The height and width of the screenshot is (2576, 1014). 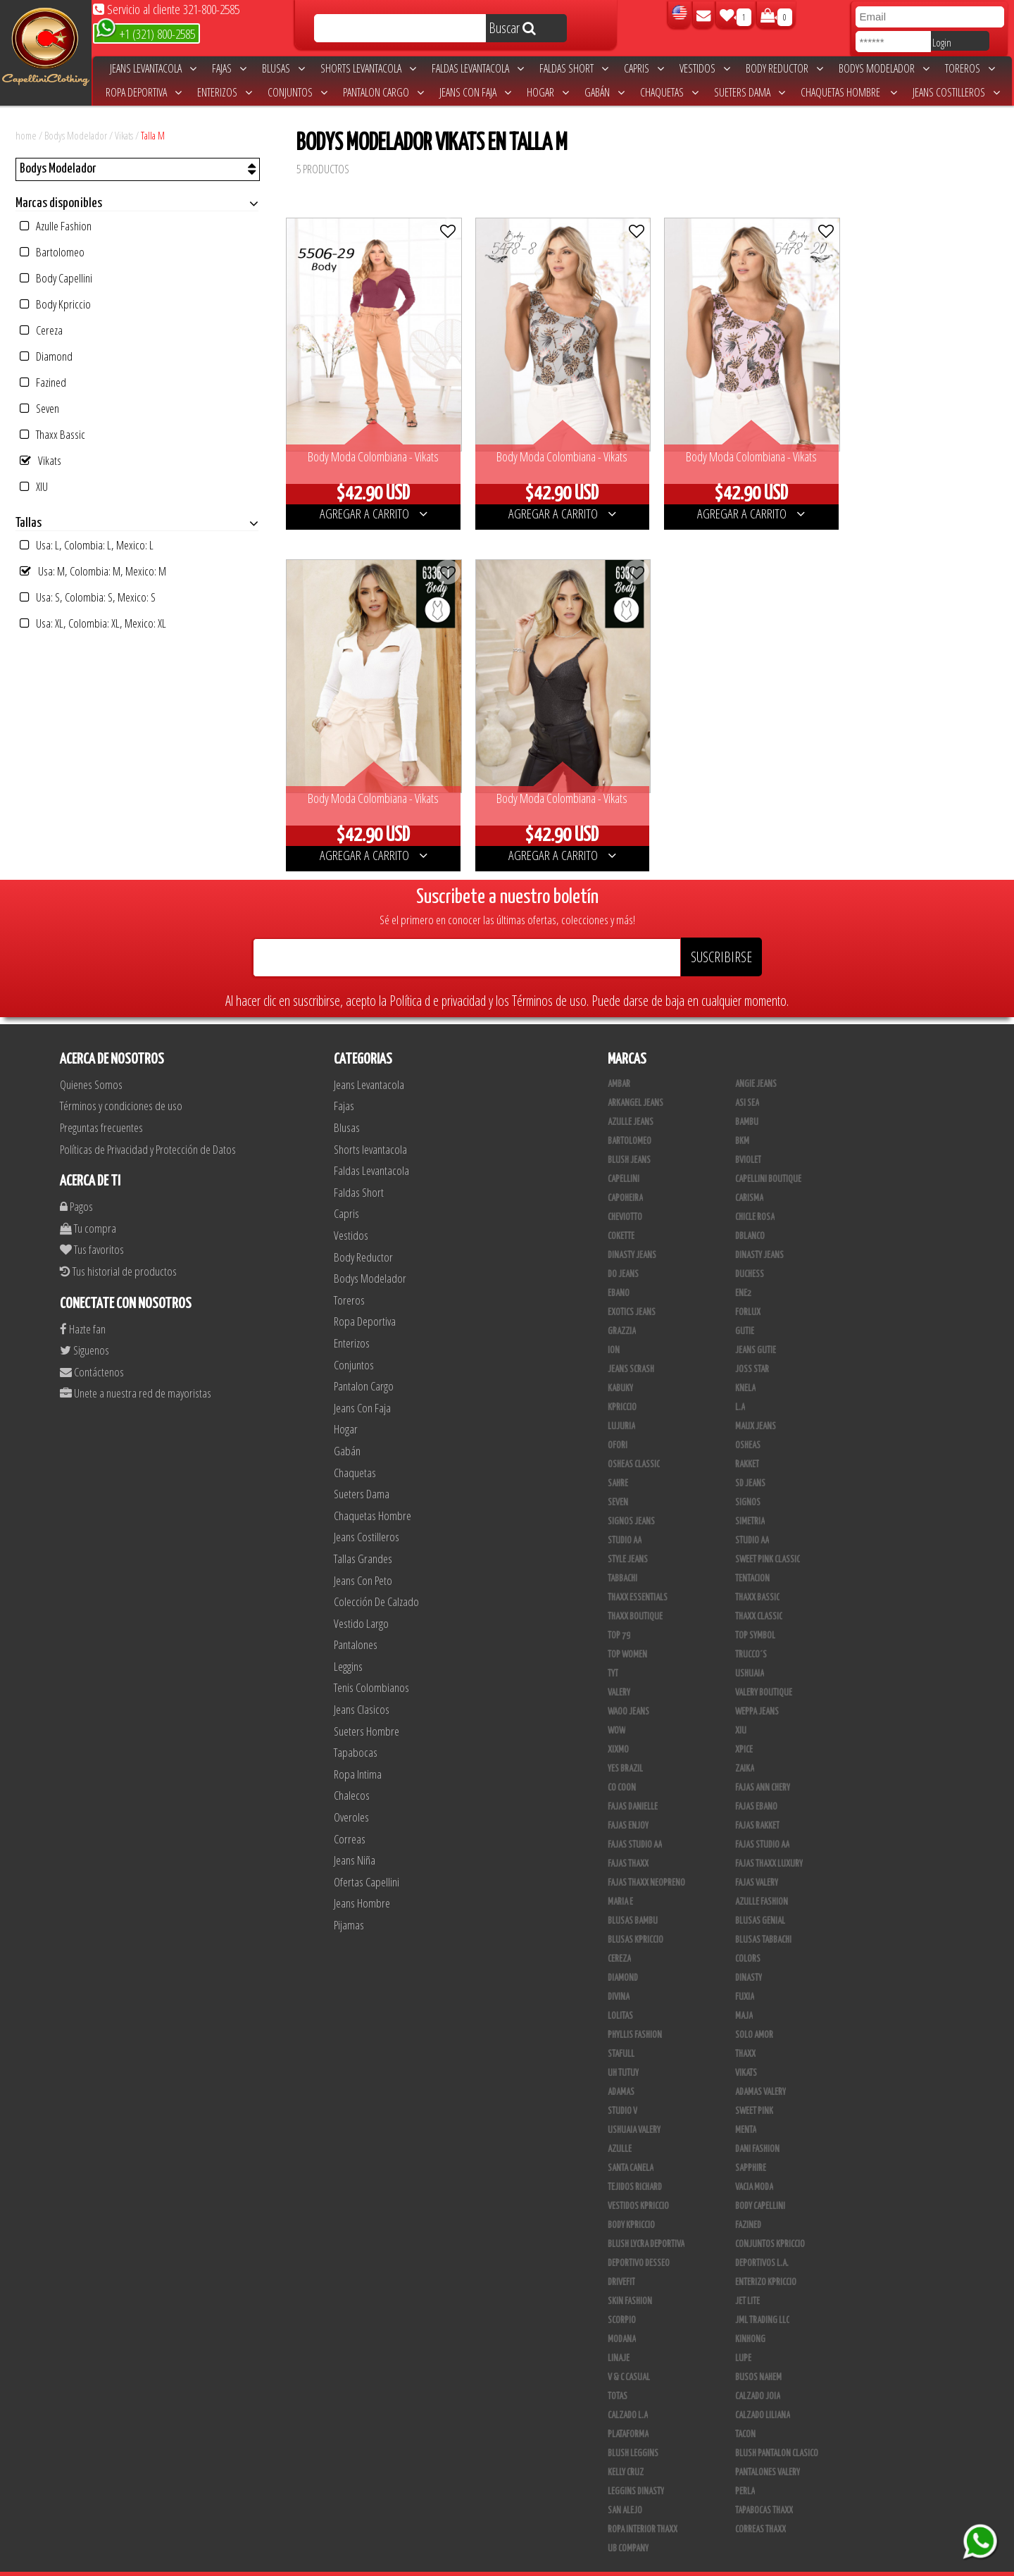 What do you see at coordinates (635, 2011) in the screenshot?
I see `Phyllis Fashion` at bounding box center [635, 2011].